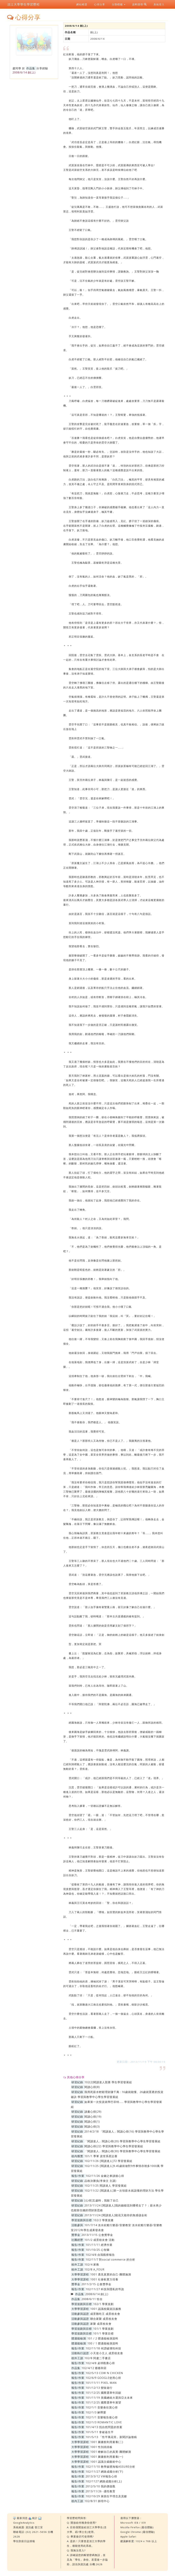 The width and height of the screenshot is (175, 2576). Describe the element at coordinates (98, 2250) in the screenshot. I see `101/10/25 心智圖` at that location.